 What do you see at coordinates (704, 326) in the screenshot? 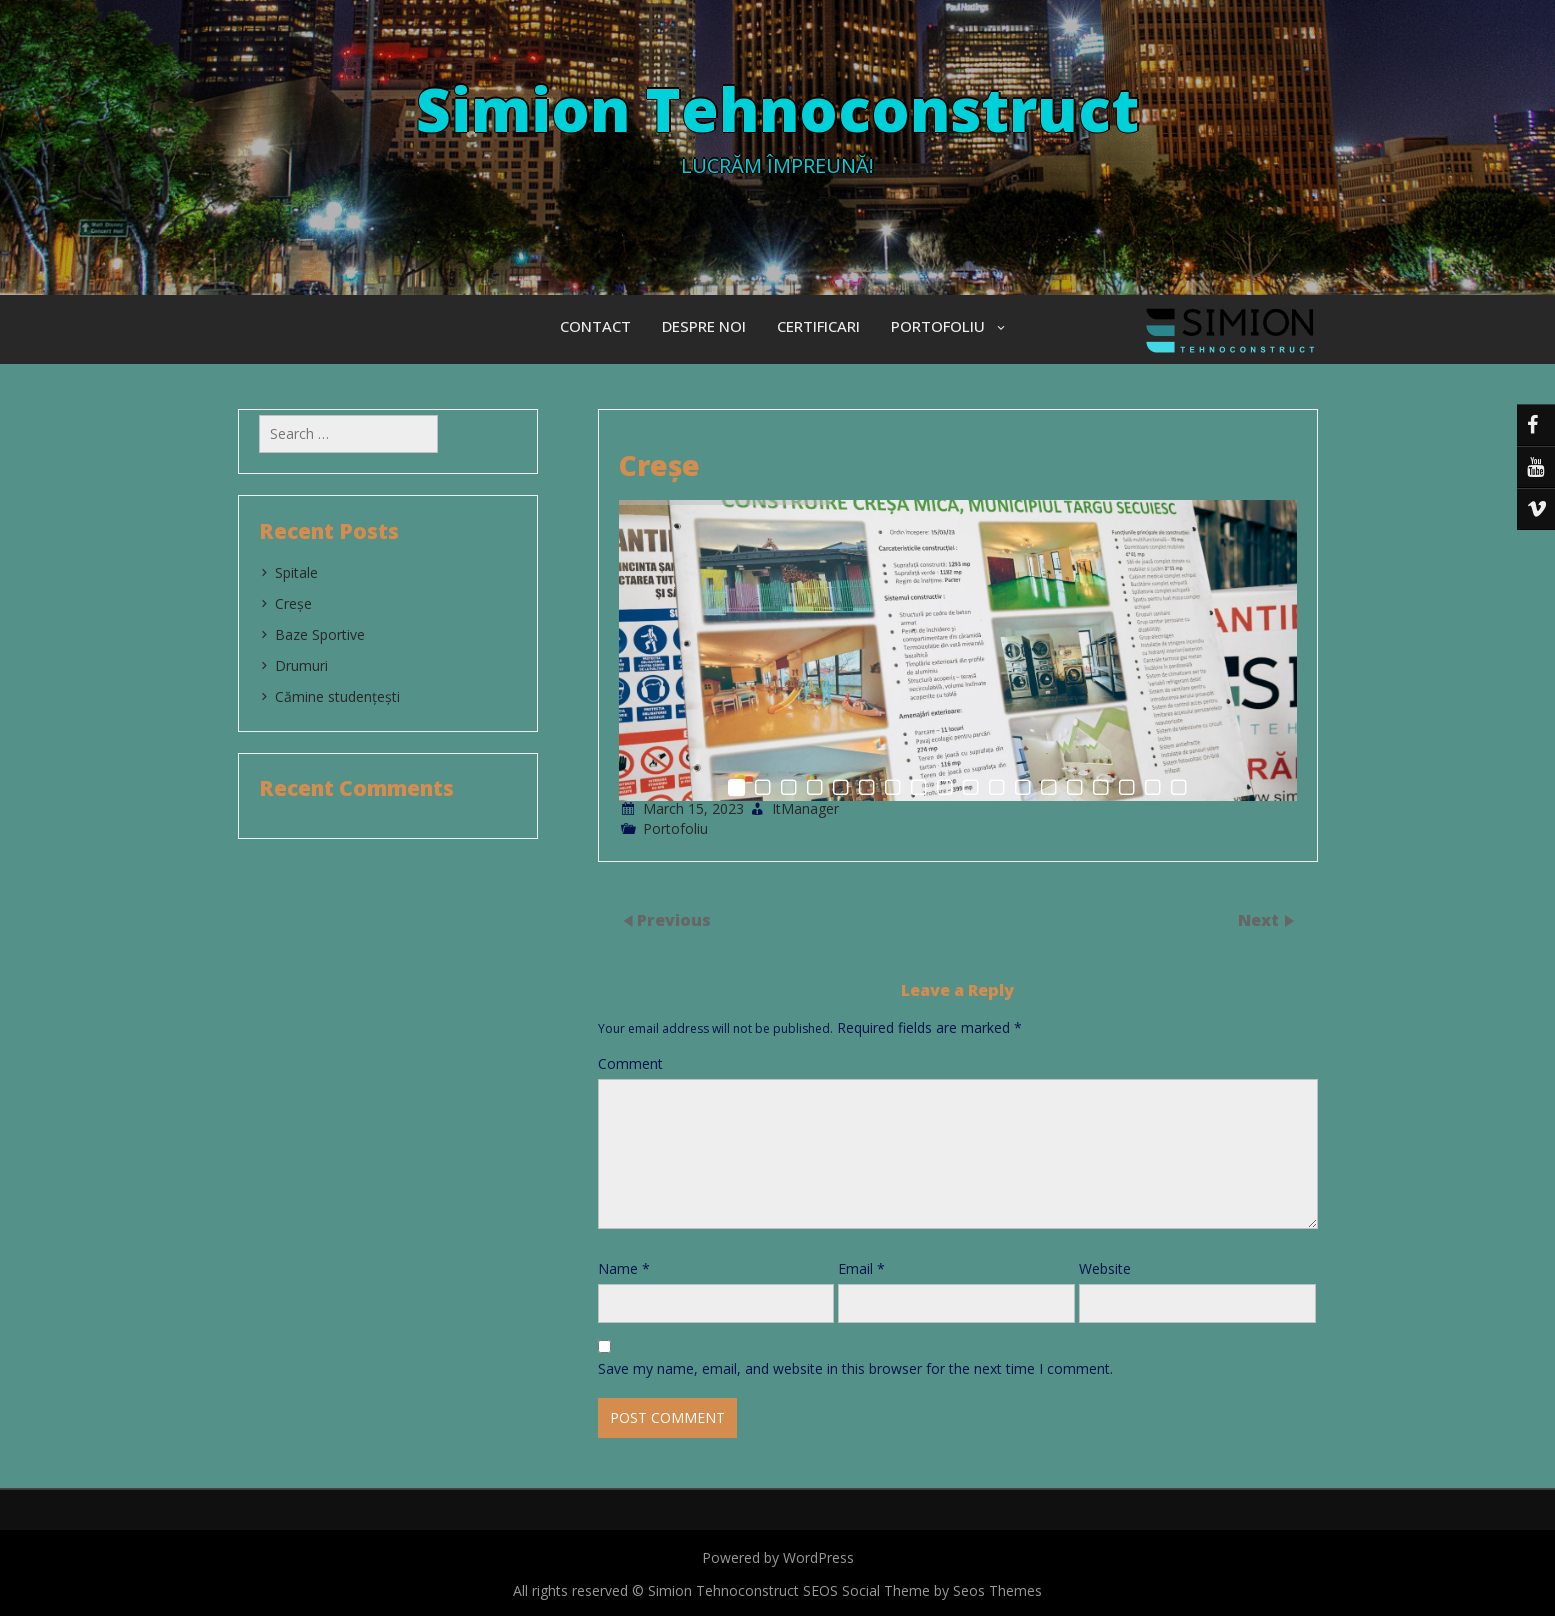
I see `Despre Noi` at bounding box center [704, 326].